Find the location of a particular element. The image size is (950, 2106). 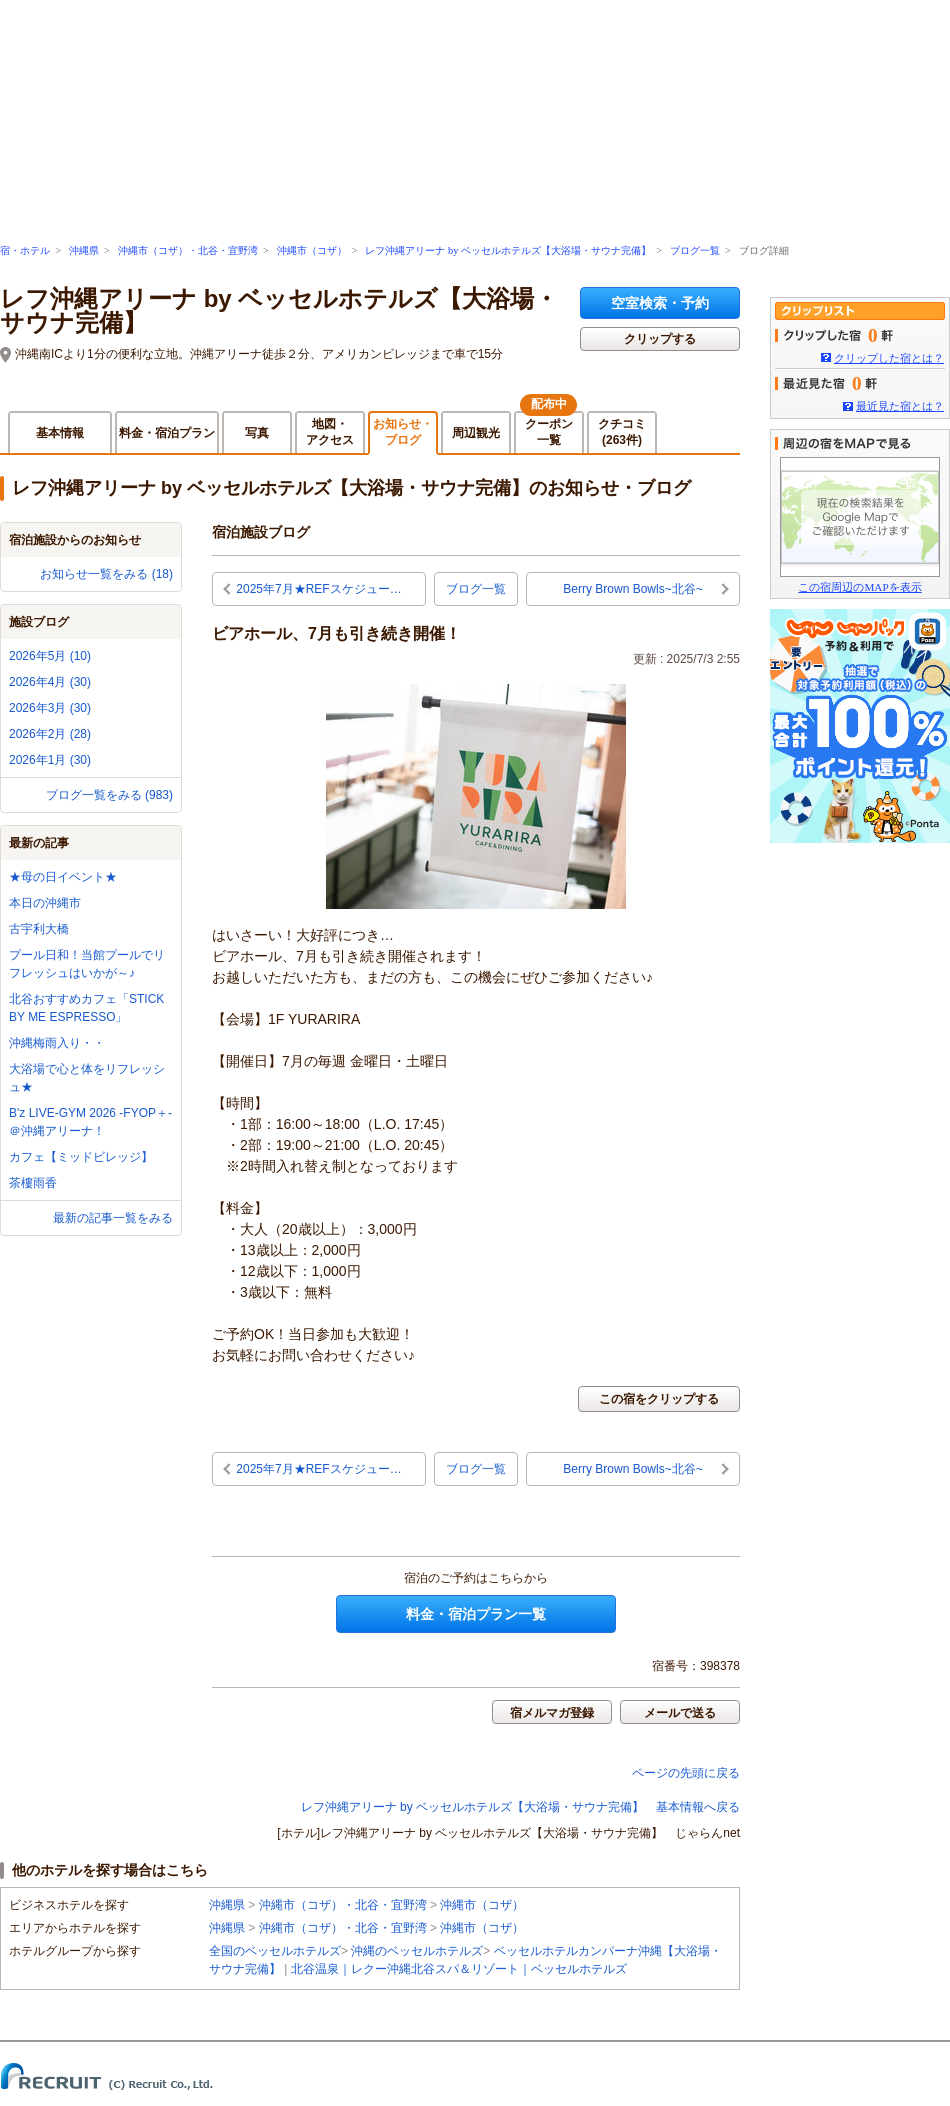

北谷温泉｜レクー沖縄北谷スパ＆リゾート｜ベッセルホテルズ is located at coordinates (459, 1969).